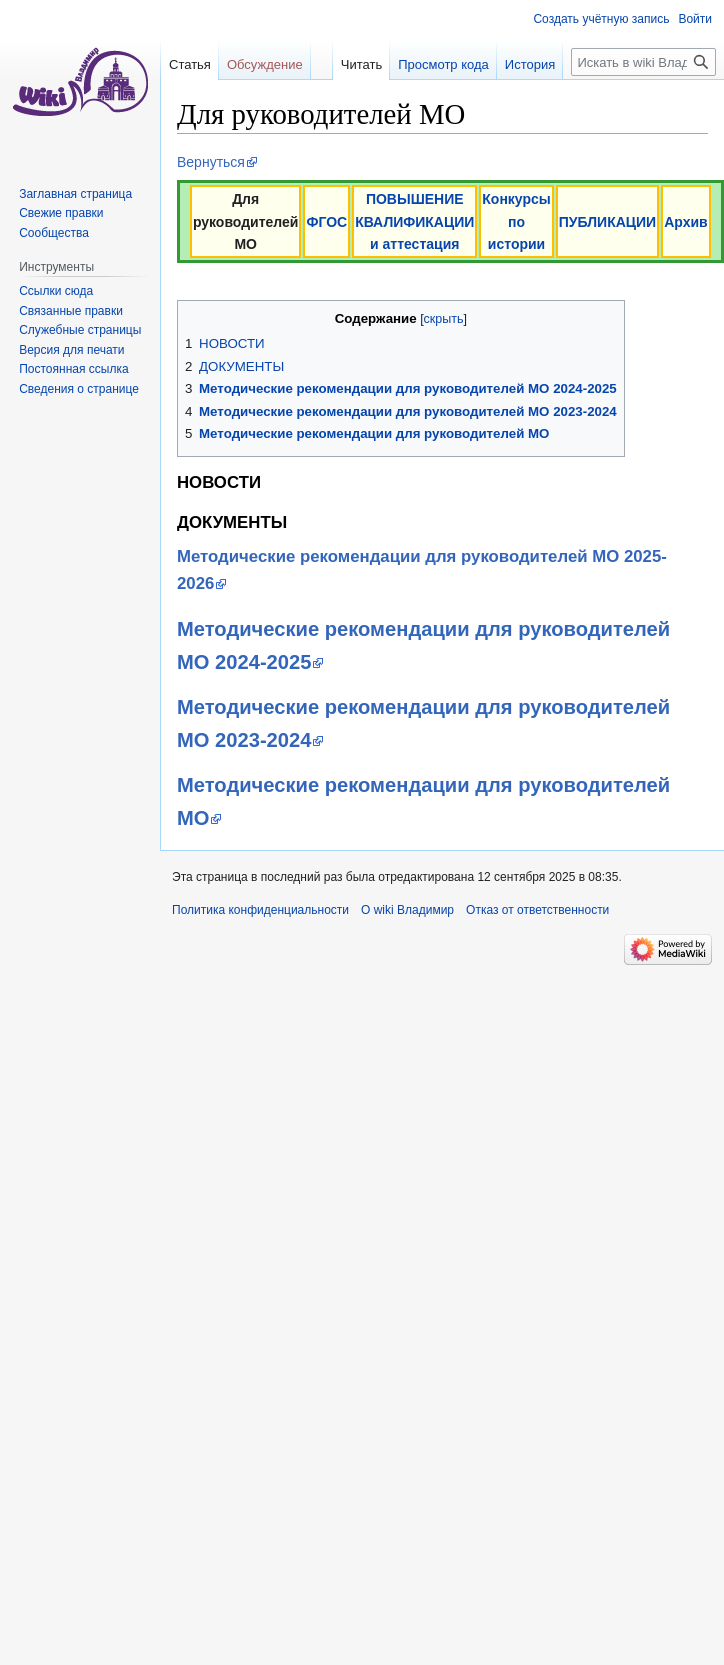 The height and width of the screenshot is (1665, 724). I want to click on Архив, so click(685, 222).